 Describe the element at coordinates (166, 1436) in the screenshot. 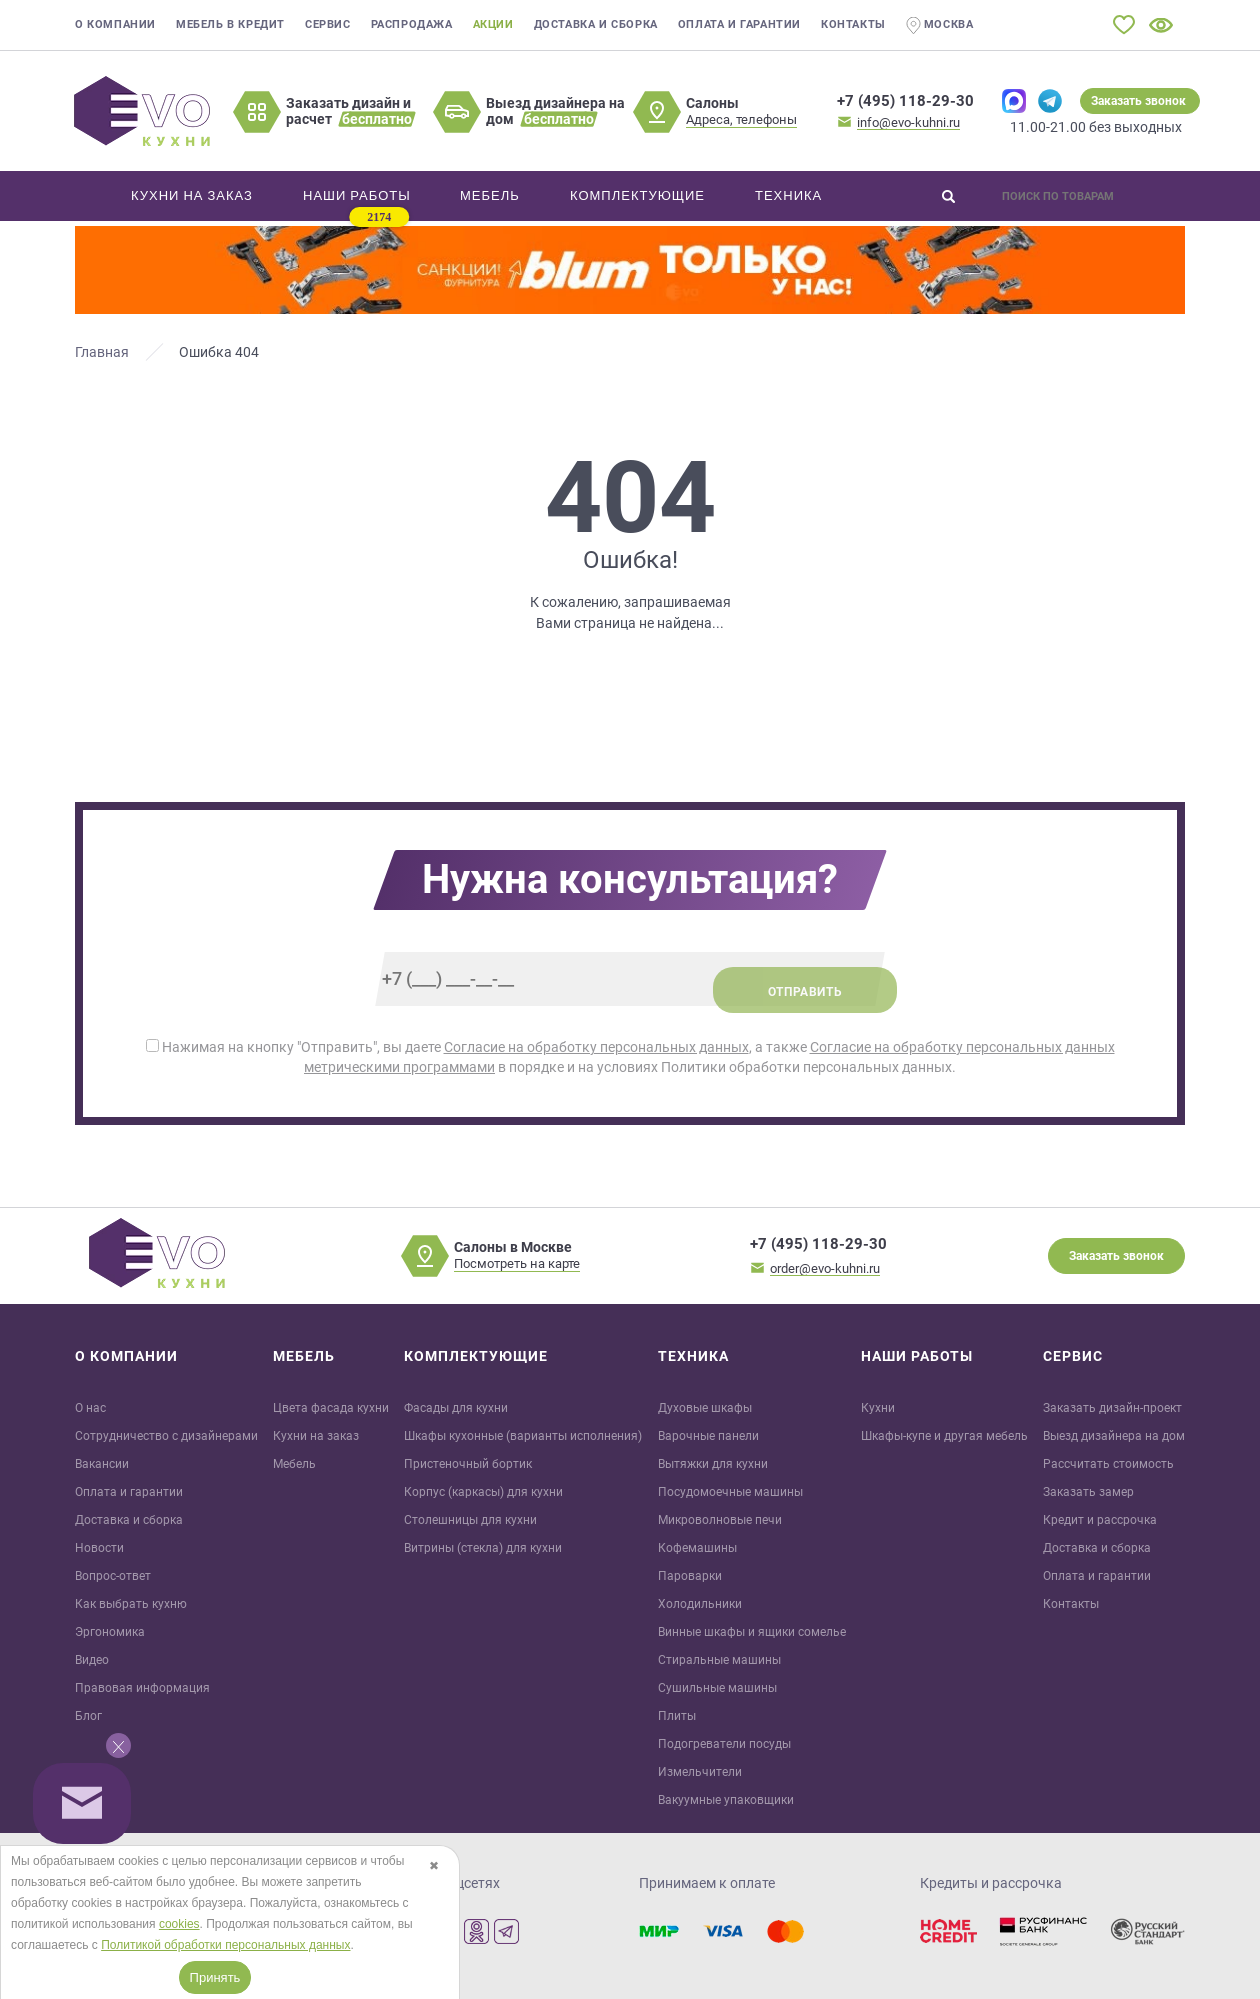

I see `Сотрудничество с дизайнерами` at that location.